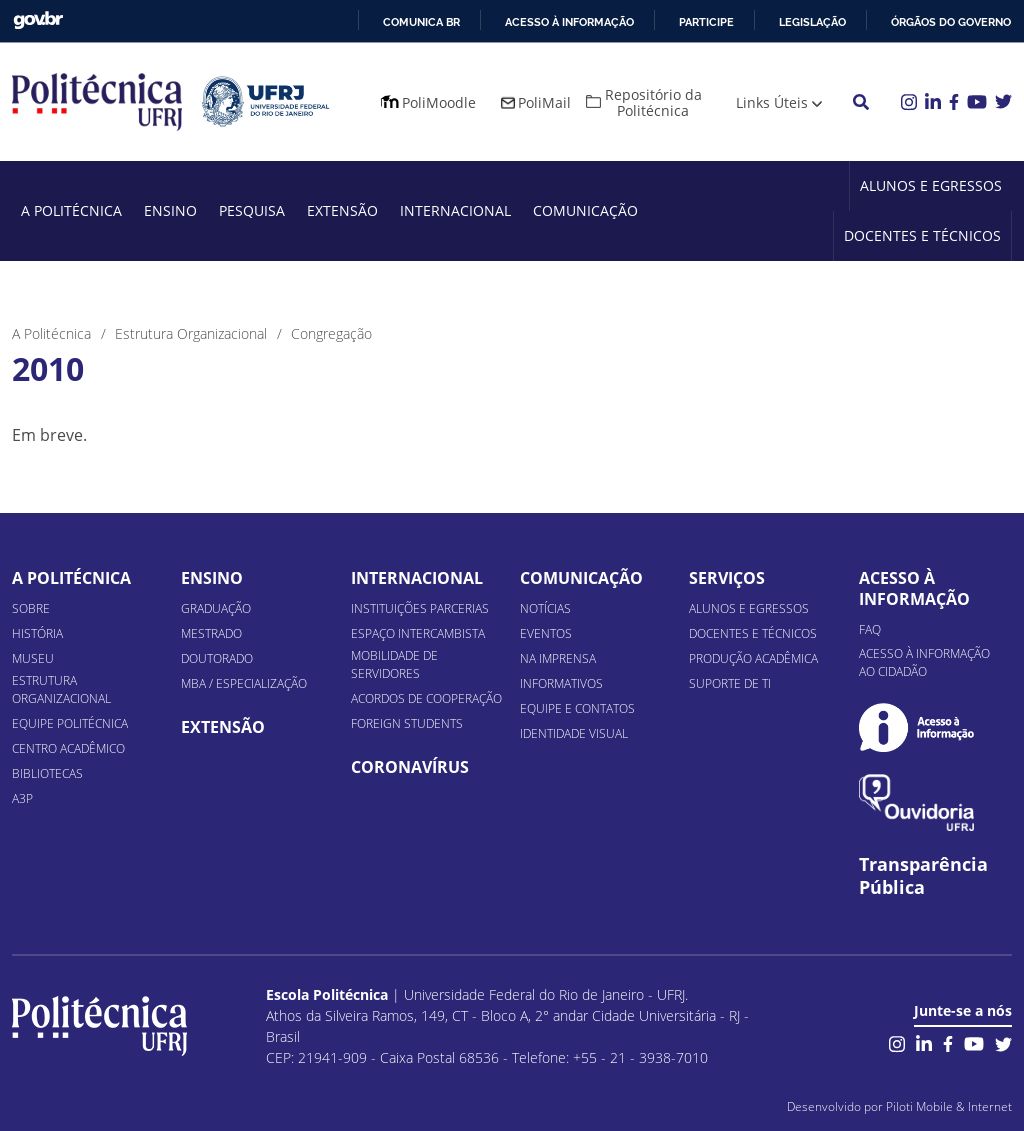 The height and width of the screenshot is (1131, 1024). What do you see at coordinates (71, 210) in the screenshot?
I see `A Politécnica` at bounding box center [71, 210].